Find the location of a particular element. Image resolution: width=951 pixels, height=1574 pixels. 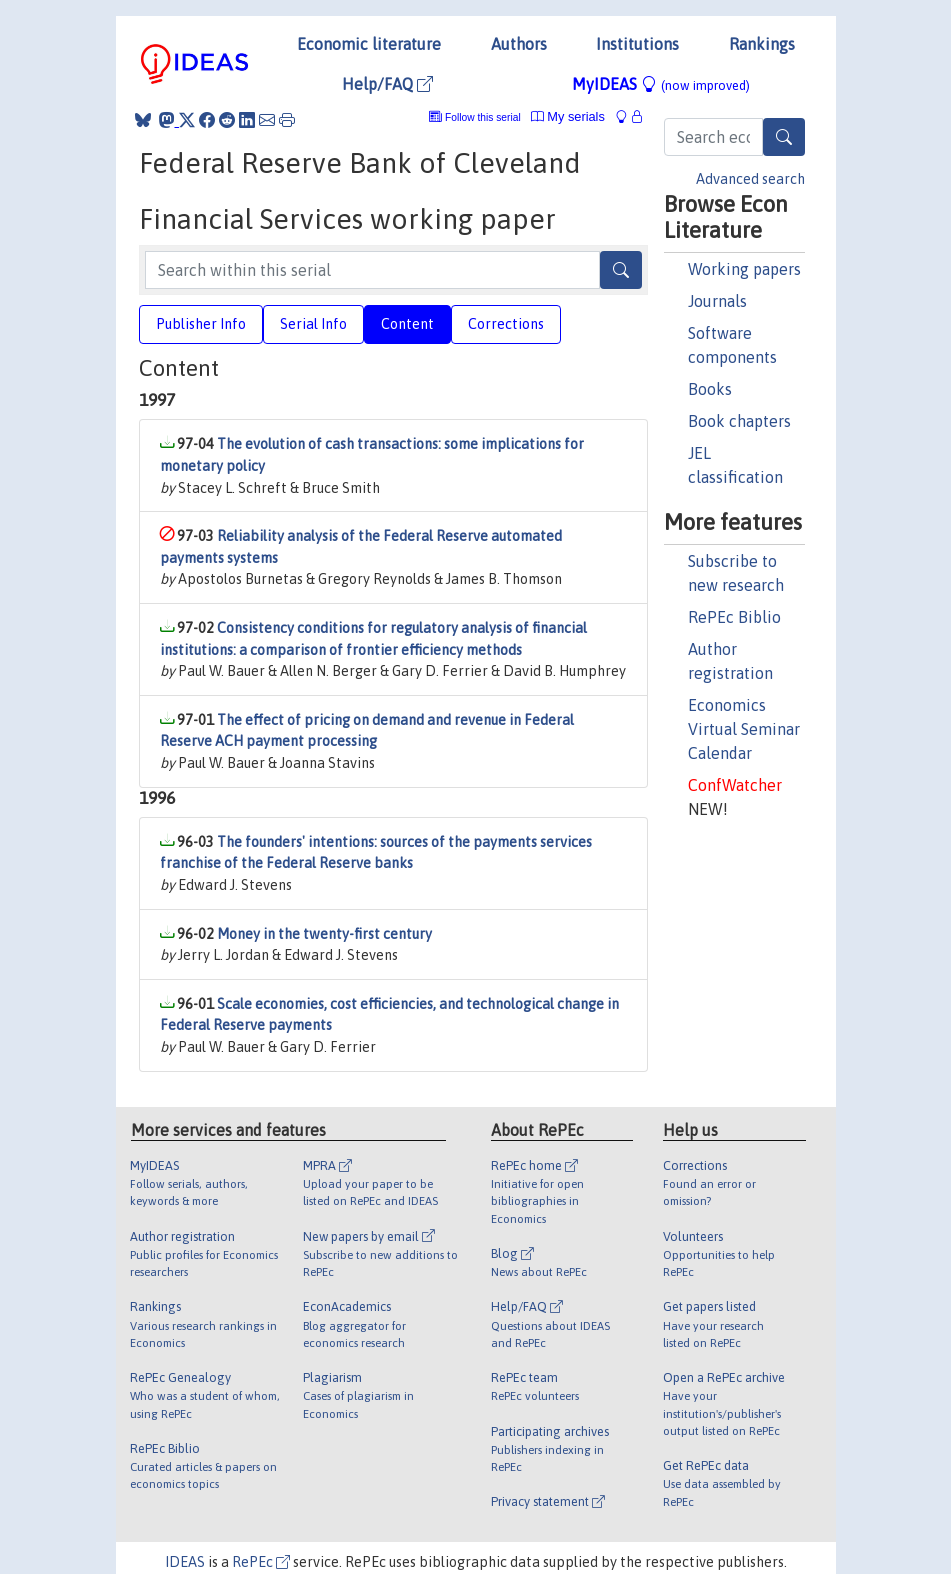

Economics Virtual Seminar Calendar is located at coordinates (744, 729).